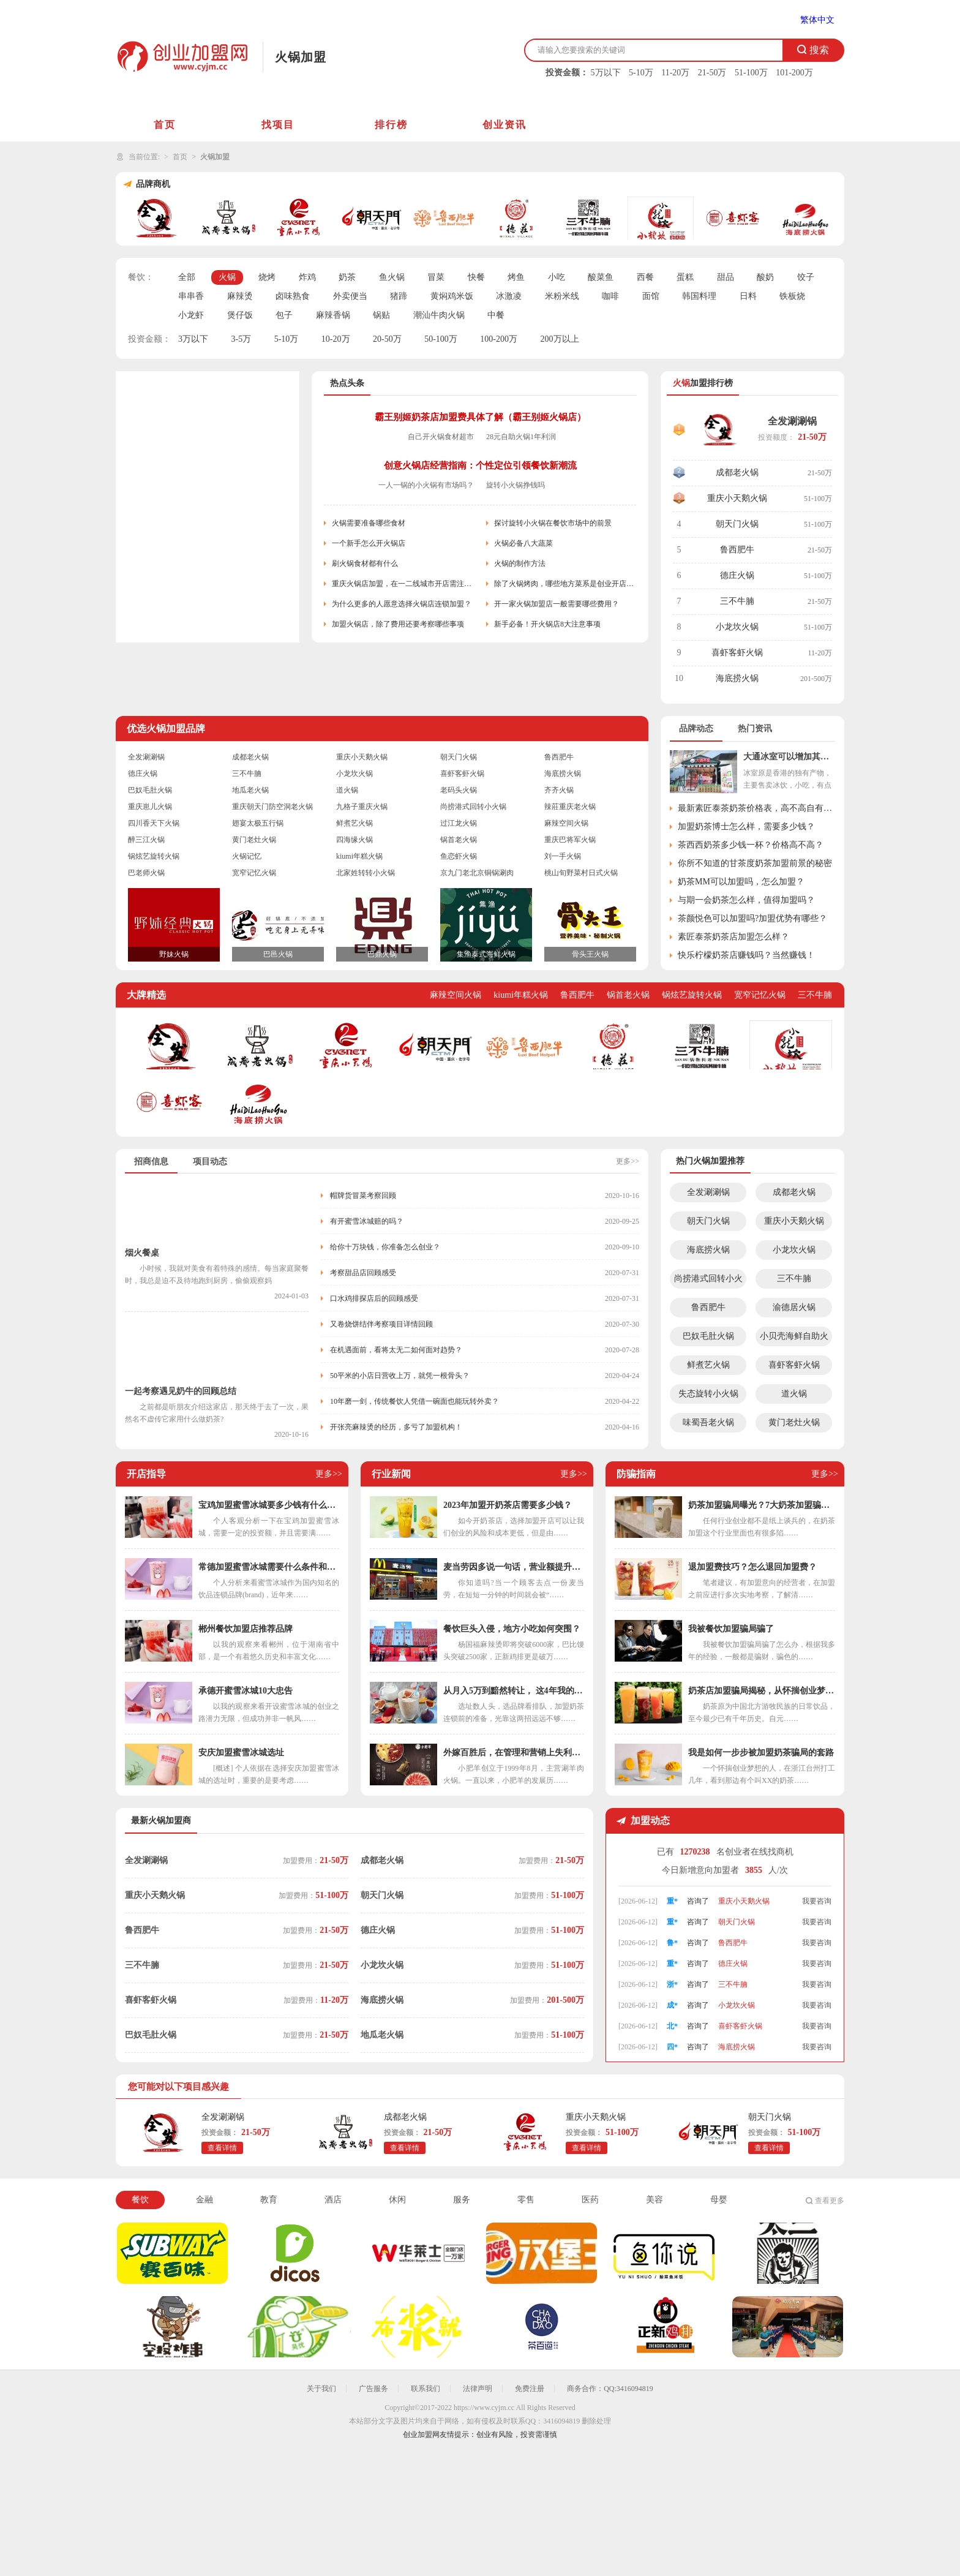  Describe the element at coordinates (746, 955) in the screenshot. I see `快乐柠檬奶茶店赚钱吗？当然赚钱！` at that location.